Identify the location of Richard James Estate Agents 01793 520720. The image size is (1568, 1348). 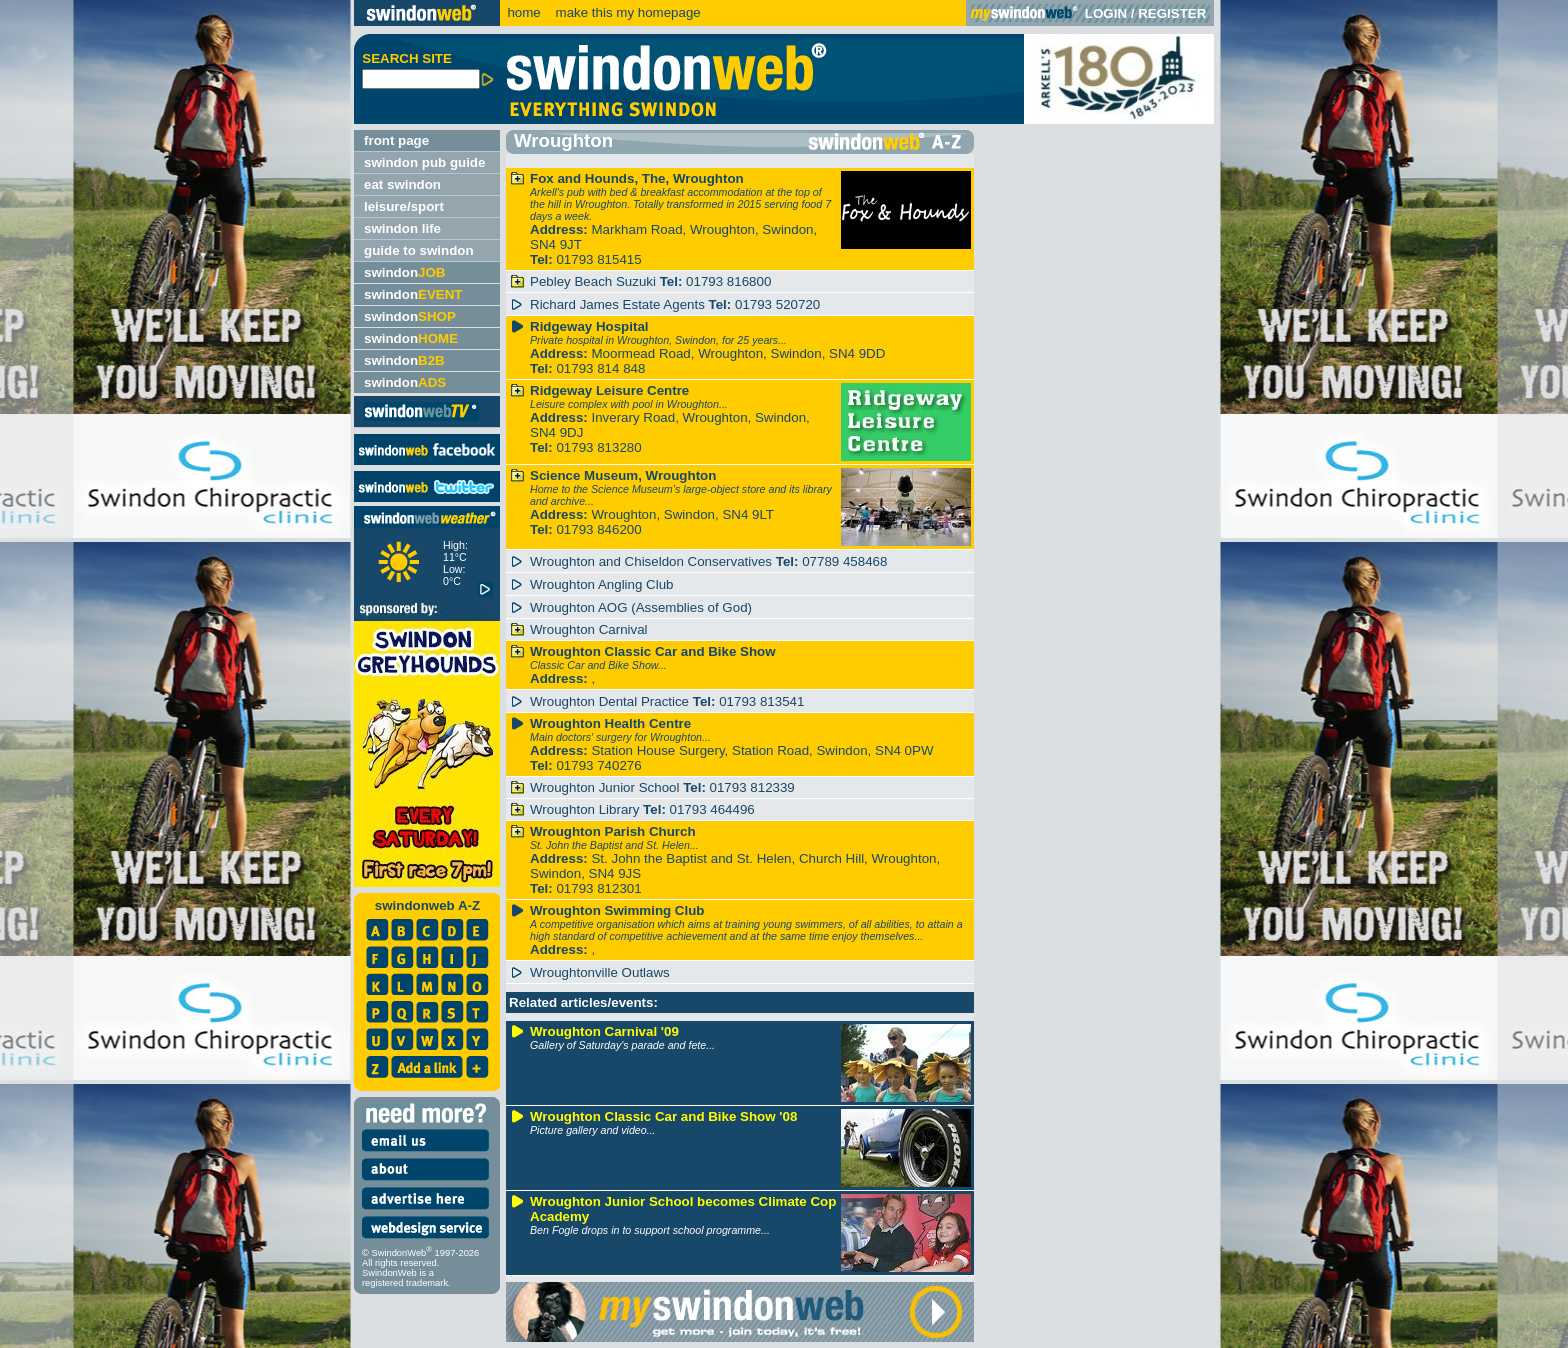
(675, 304).